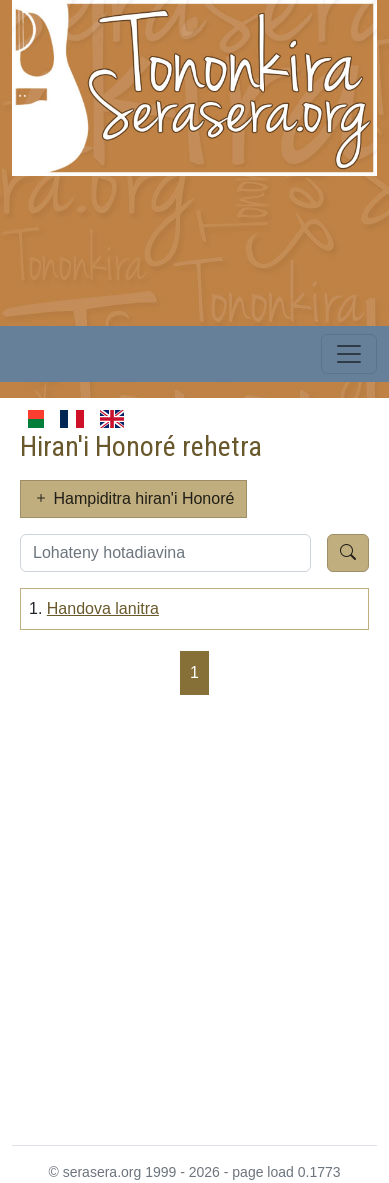  I want to click on [Advertisement], so click(194, 918).